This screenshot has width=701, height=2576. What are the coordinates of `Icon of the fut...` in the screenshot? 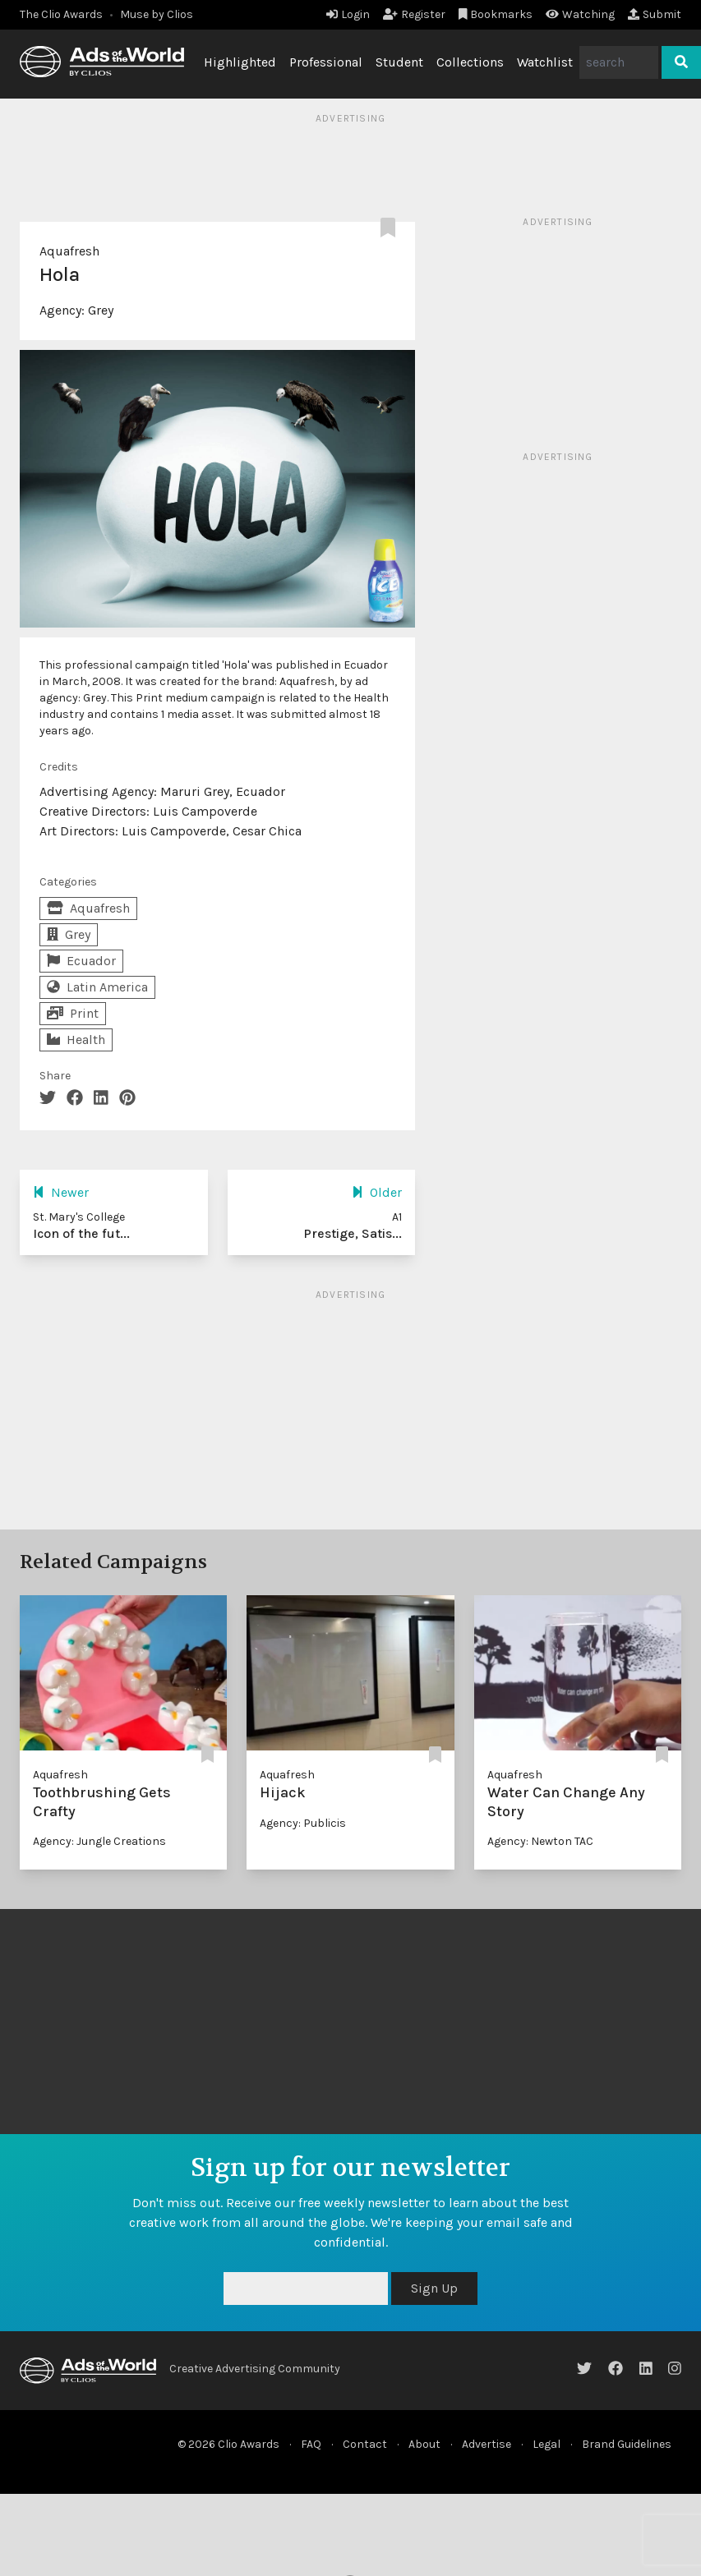 It's located at (81, 1233).